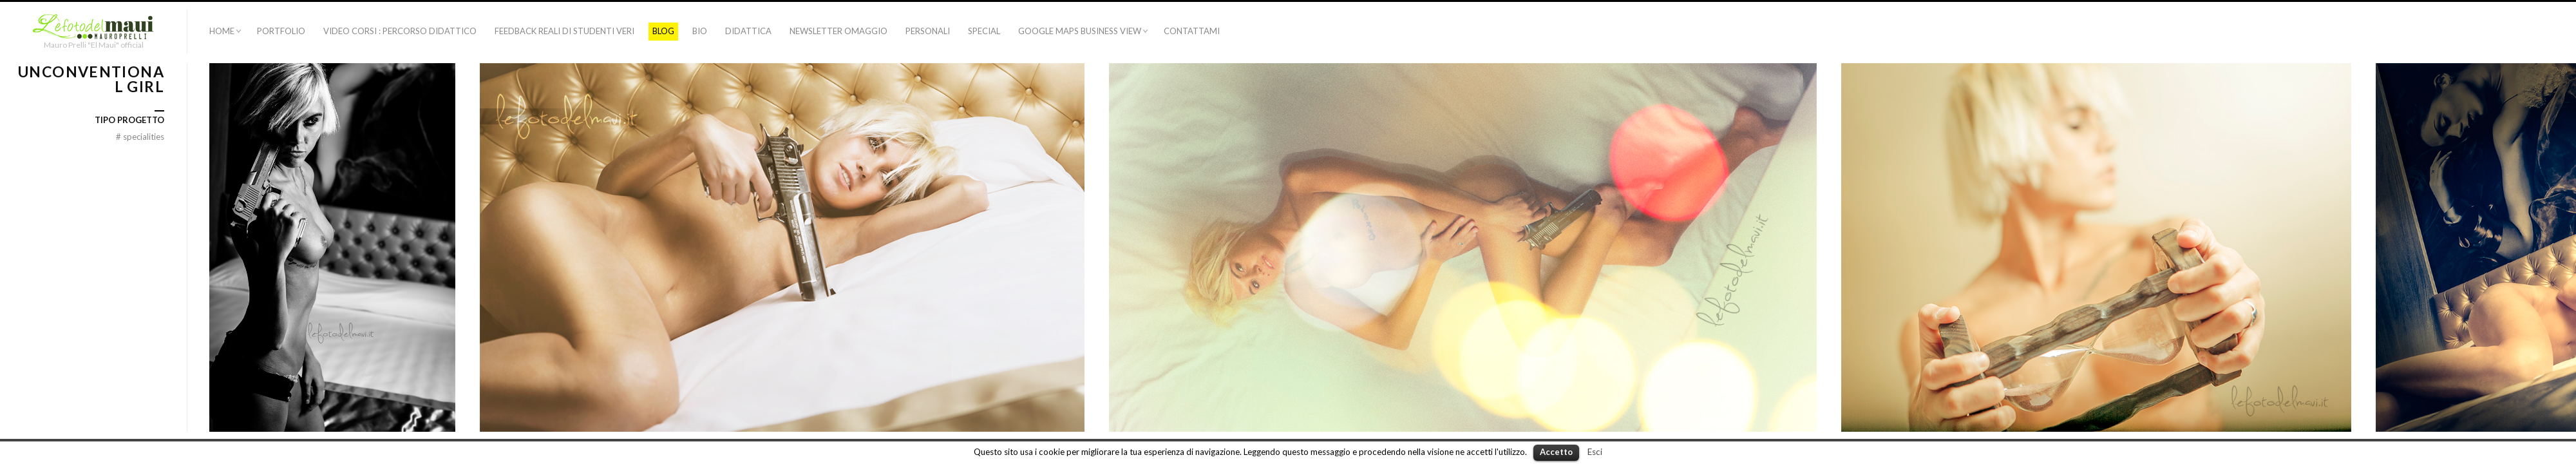 This screenshot has height=464, width=2576. I want to click on Special, so click(984, 31).